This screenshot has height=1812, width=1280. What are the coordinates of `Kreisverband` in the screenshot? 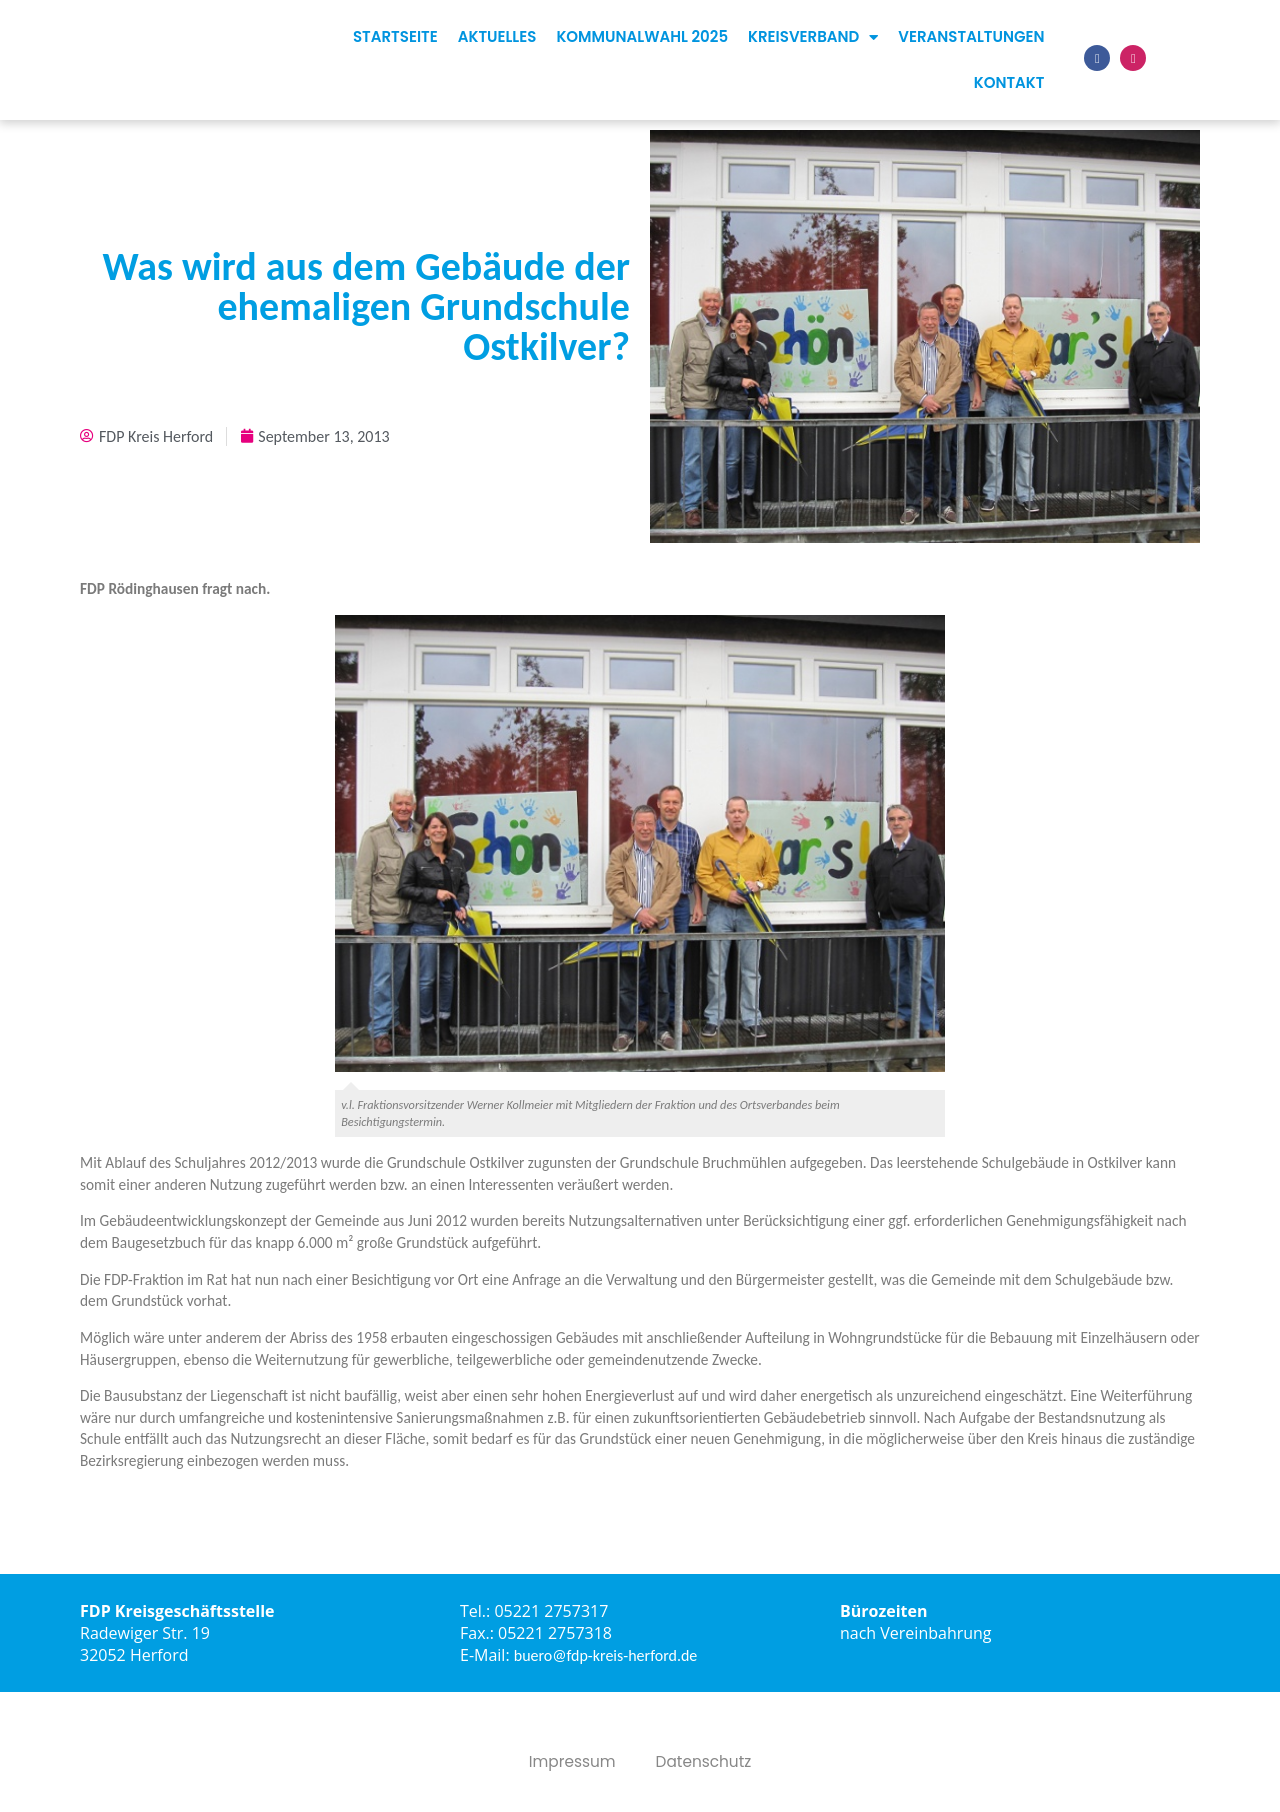 It's located at (813, 37).